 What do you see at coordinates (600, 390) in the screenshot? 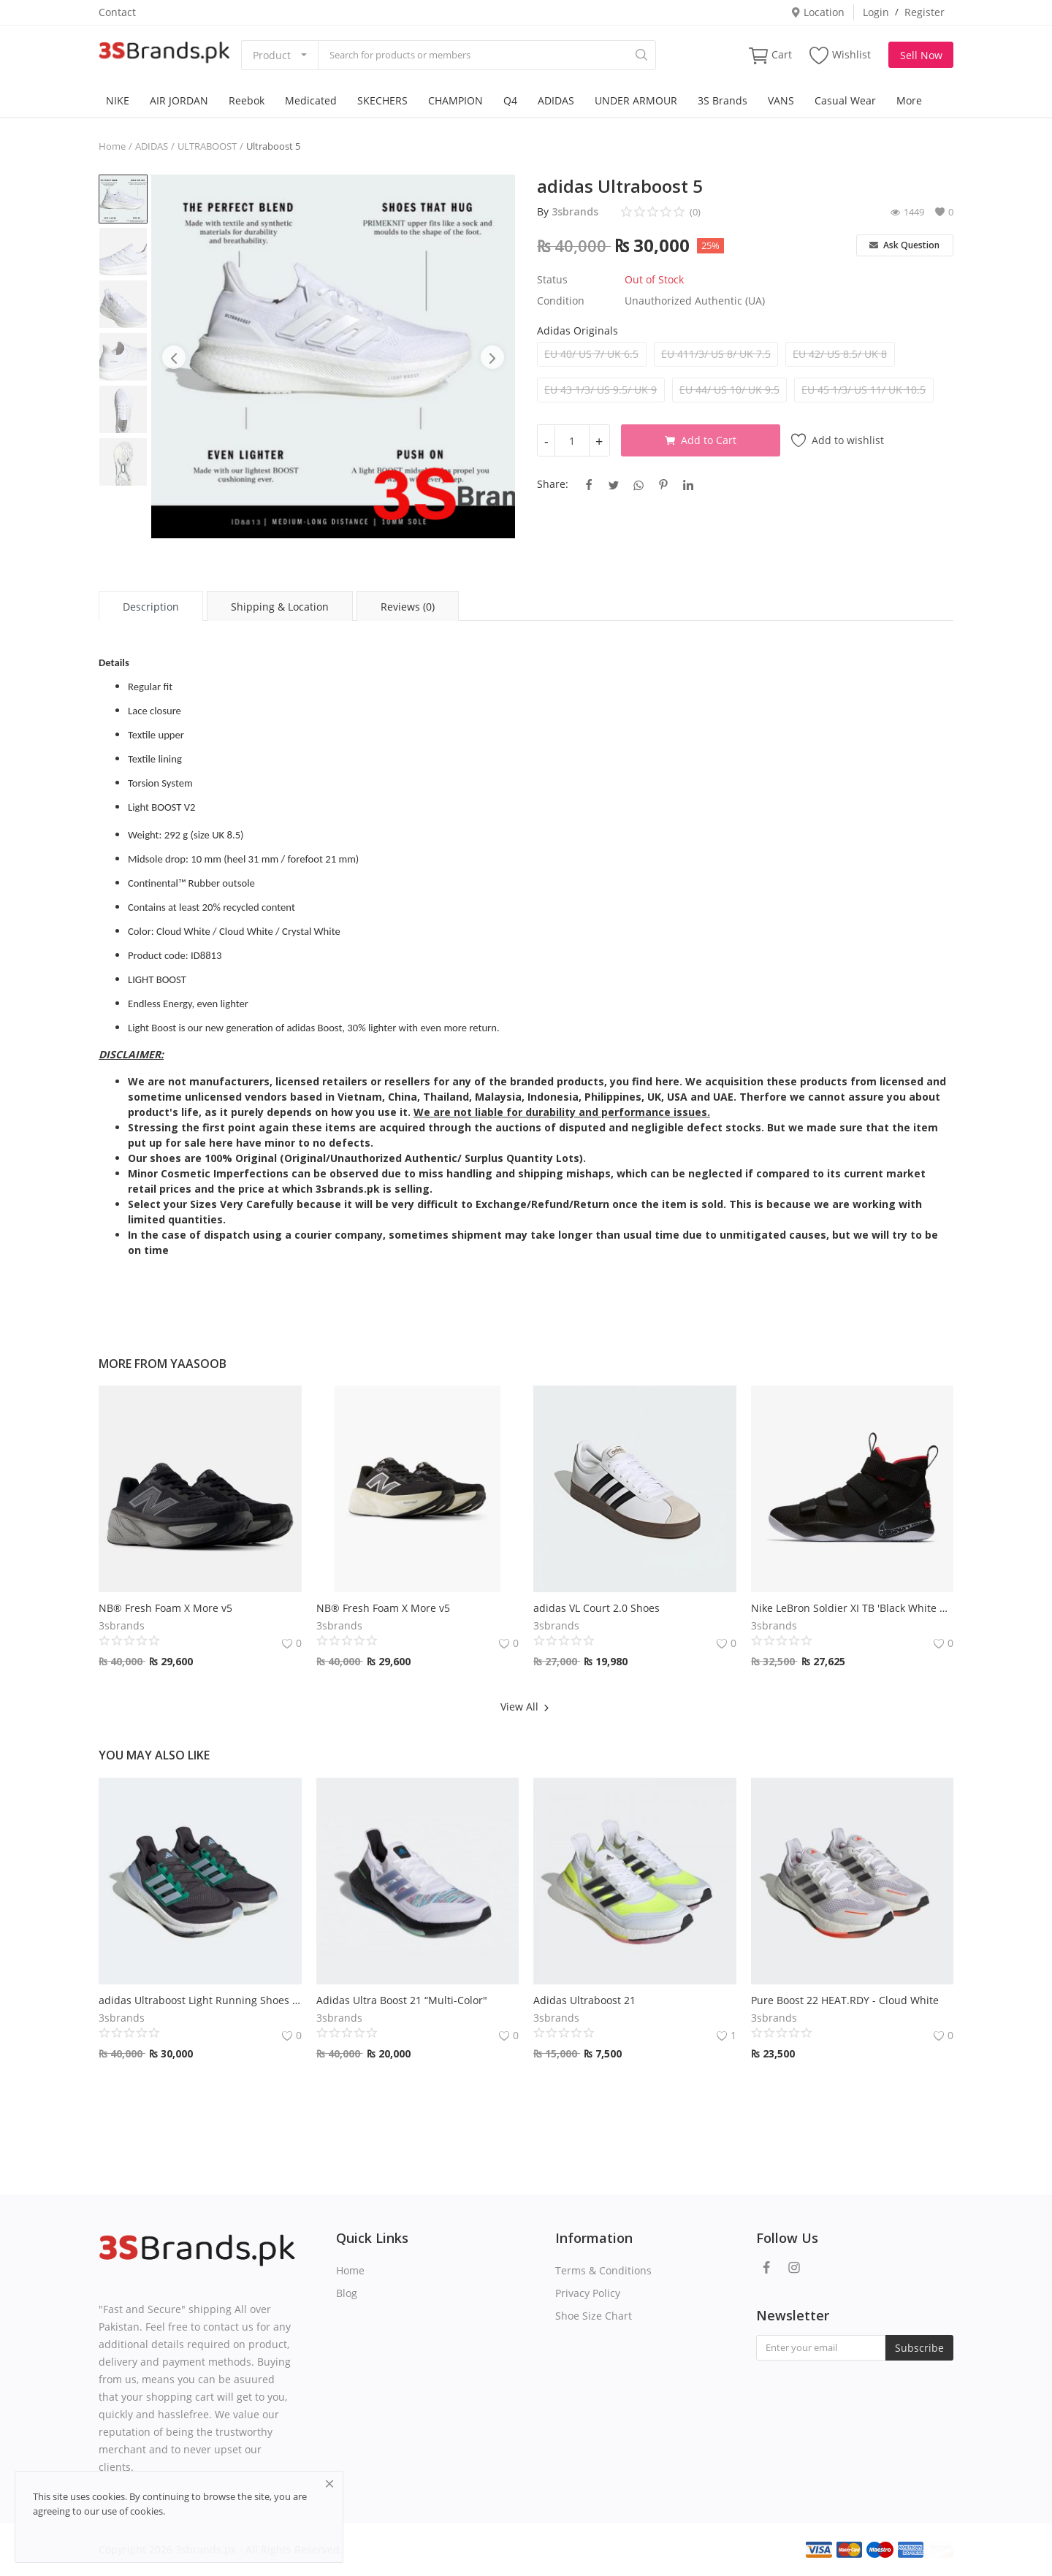
I see `EU 43 1/3/ US 9.5/ UK 9` at bounding box center [600, 390].